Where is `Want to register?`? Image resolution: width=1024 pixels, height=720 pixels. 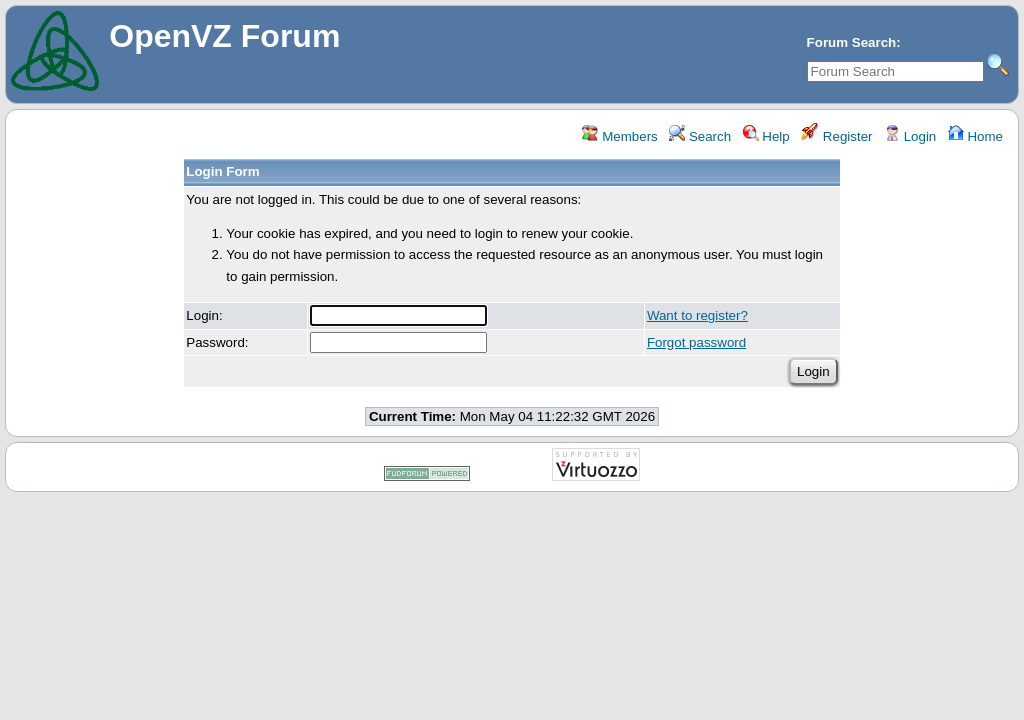
Want to register? is located at coordinates (697, 315).